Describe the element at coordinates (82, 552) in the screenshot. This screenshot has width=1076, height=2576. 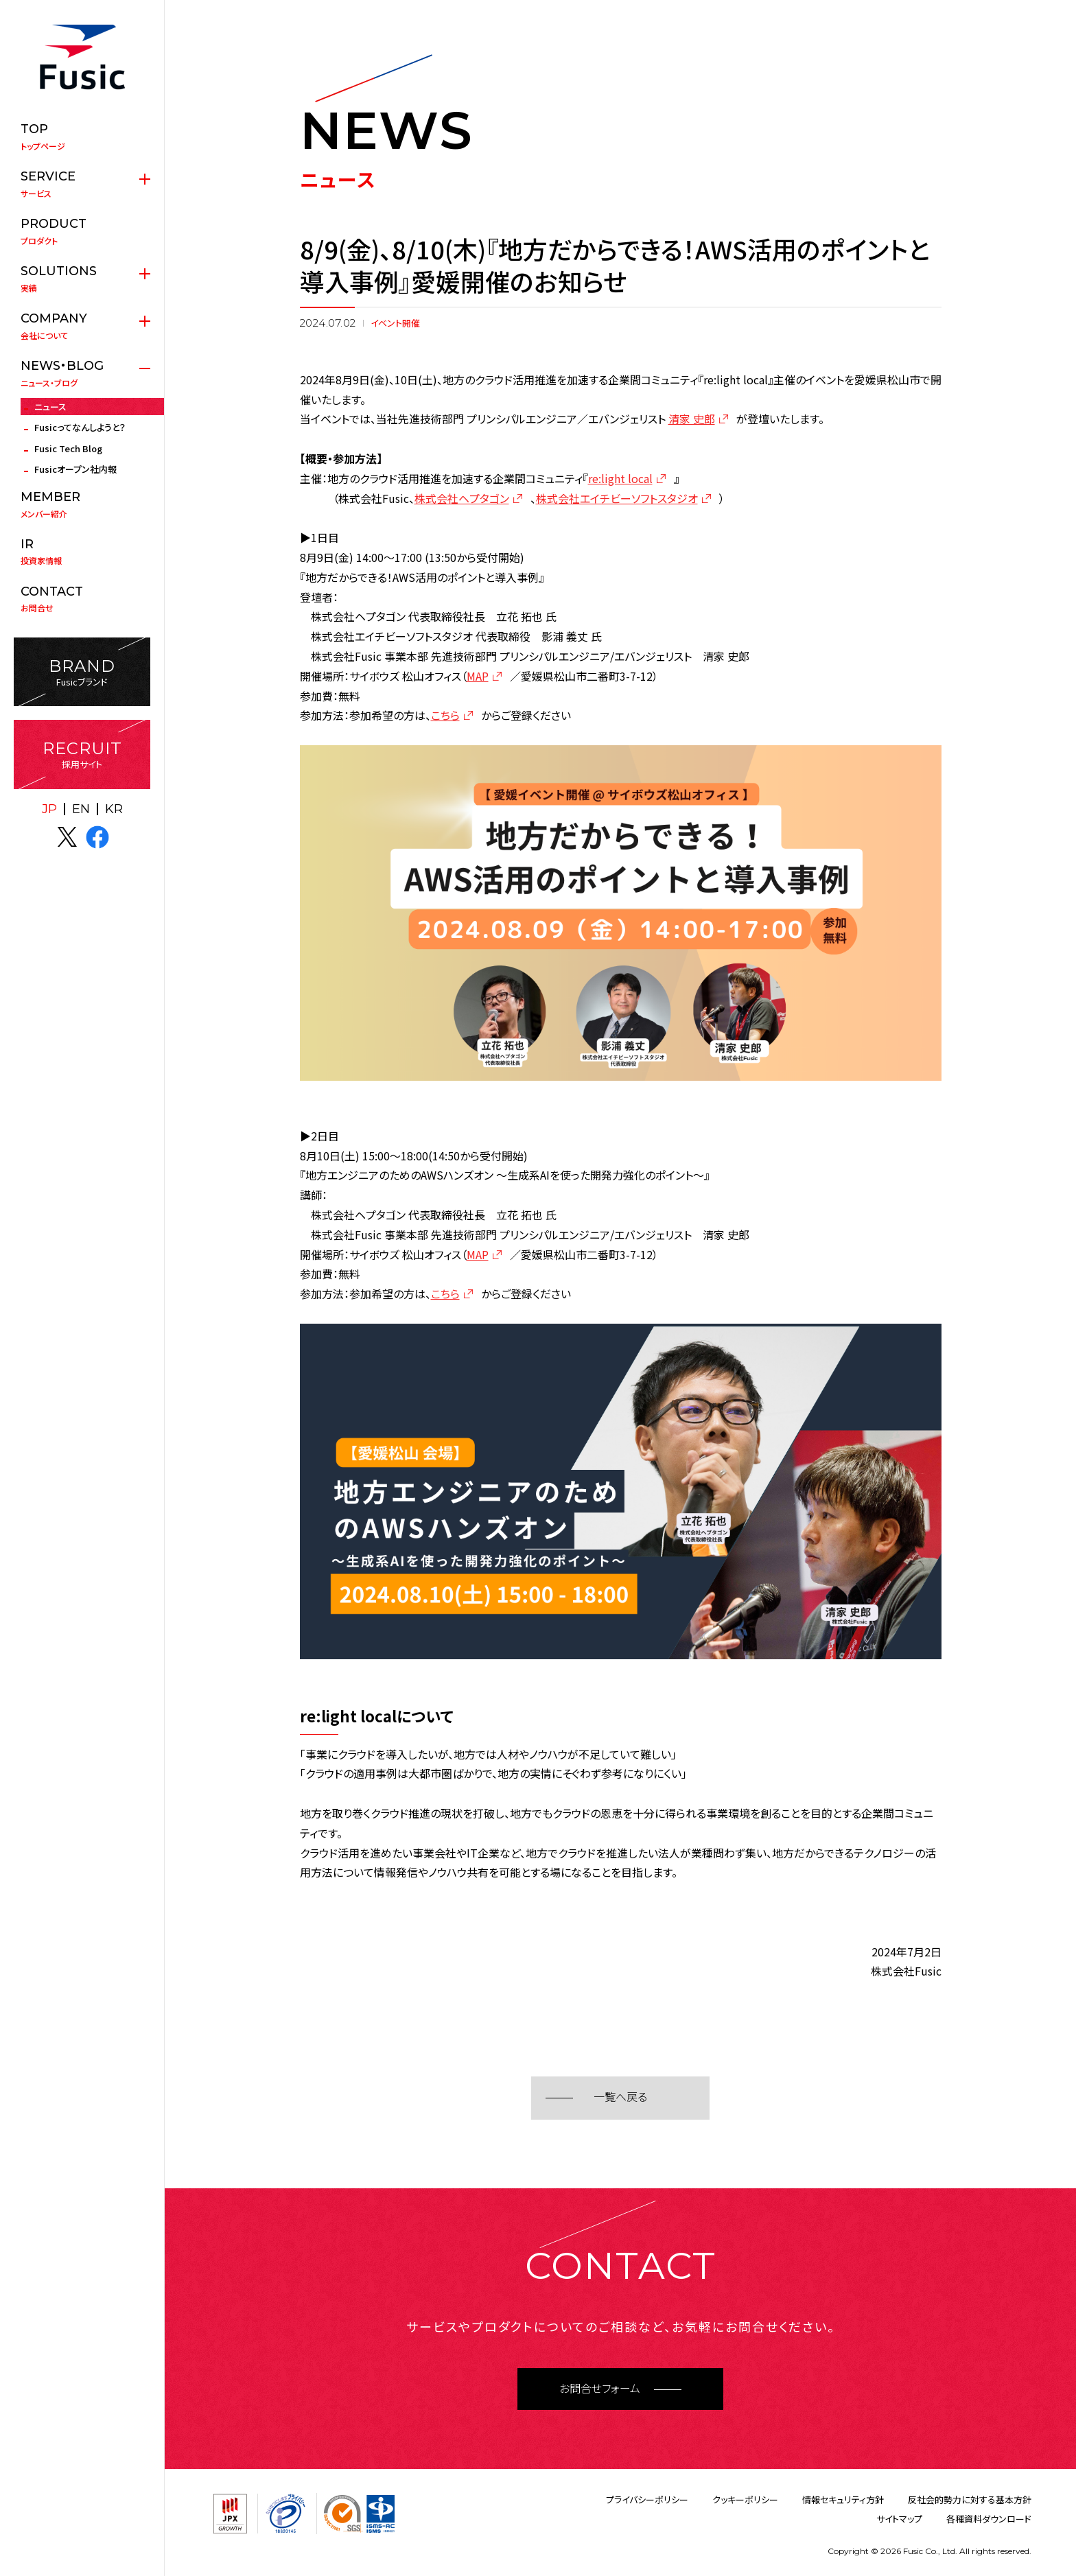
I see `投資家情報` at that location.